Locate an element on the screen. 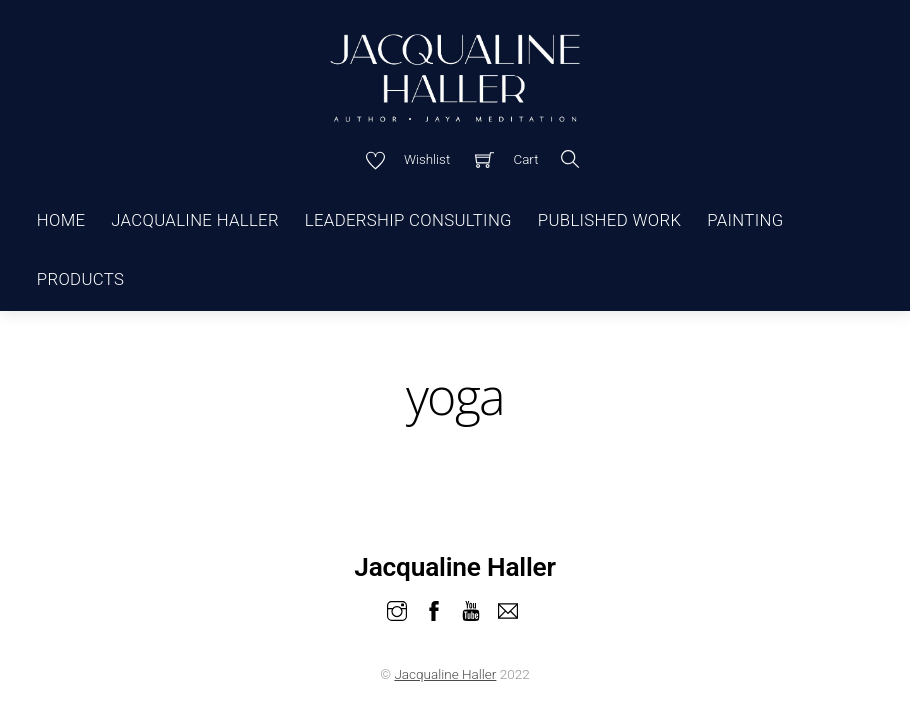 Image resolution: width=910 pixels, height=720 pixels. Home is located at coordinates (61, 220).